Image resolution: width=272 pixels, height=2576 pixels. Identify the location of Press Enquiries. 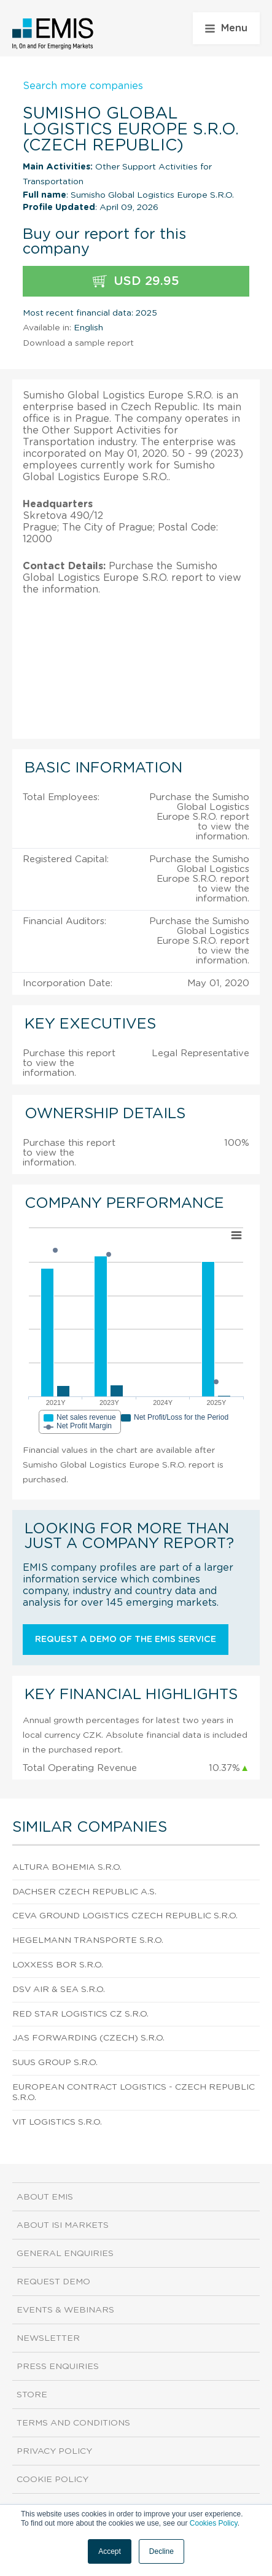
(58, 2366).